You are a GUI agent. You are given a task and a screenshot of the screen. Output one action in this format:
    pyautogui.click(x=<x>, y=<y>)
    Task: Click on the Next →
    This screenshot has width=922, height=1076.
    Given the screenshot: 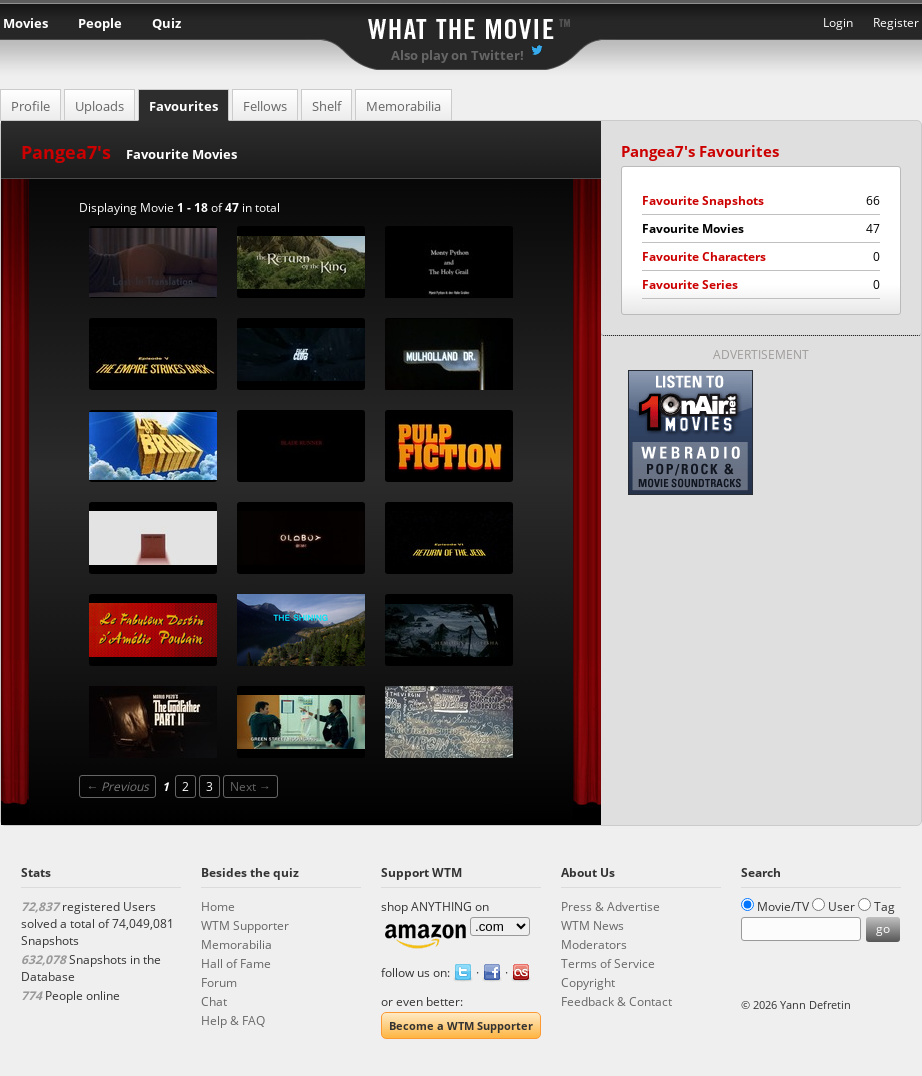 What is the action you would take?
    pyautogui.click(x=250, y=786)
    